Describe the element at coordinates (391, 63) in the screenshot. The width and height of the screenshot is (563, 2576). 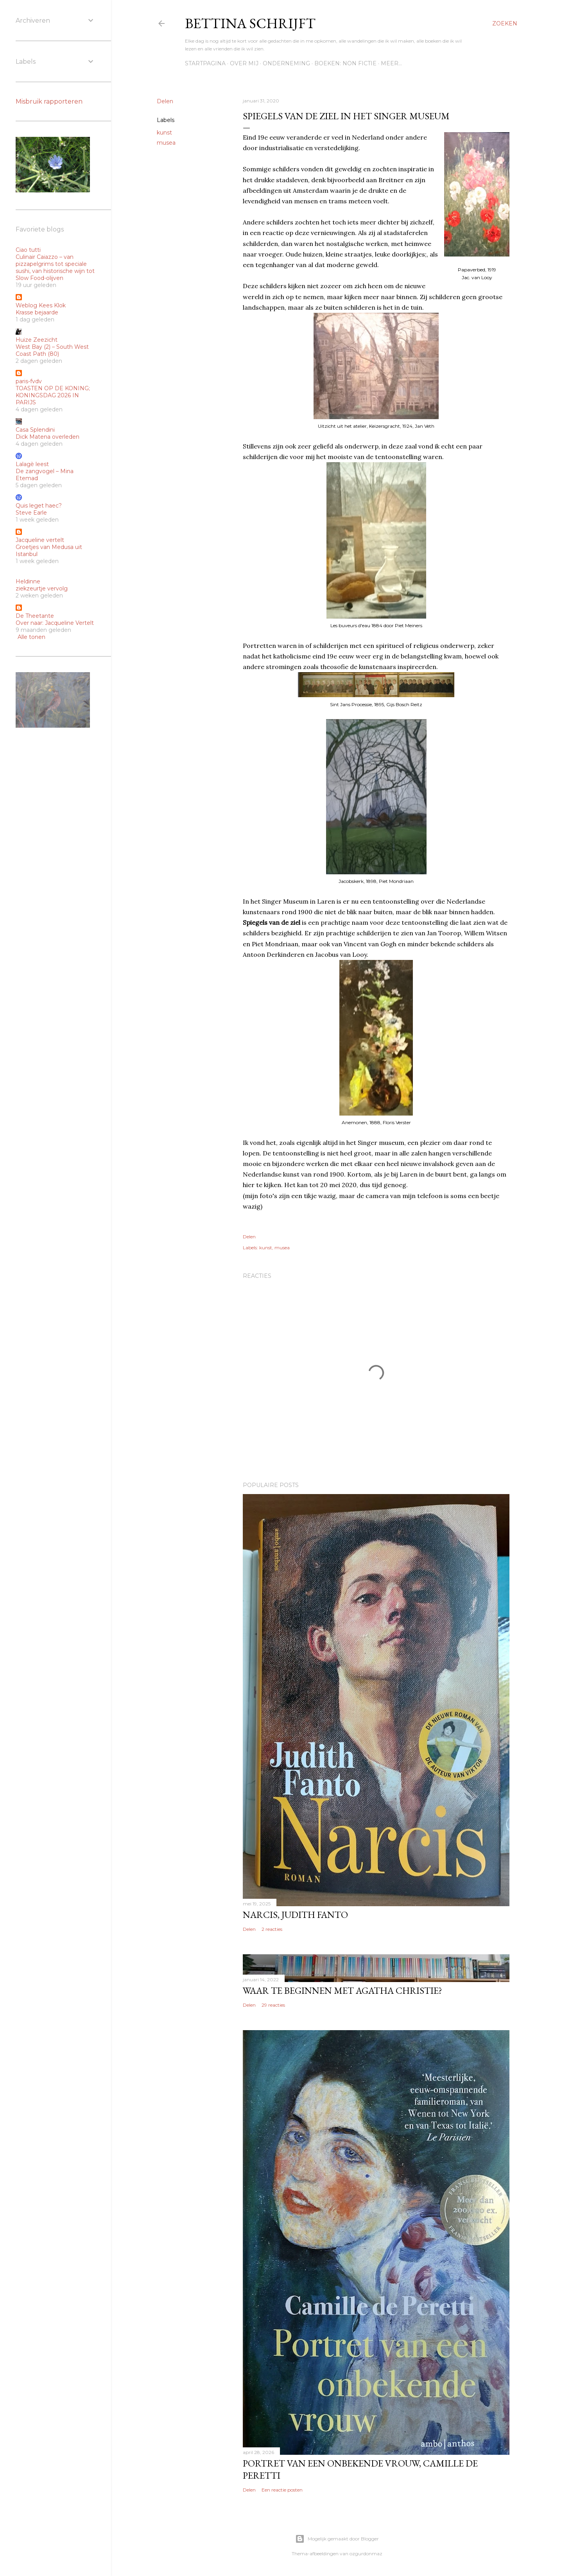
I see `Meer…` at that location.